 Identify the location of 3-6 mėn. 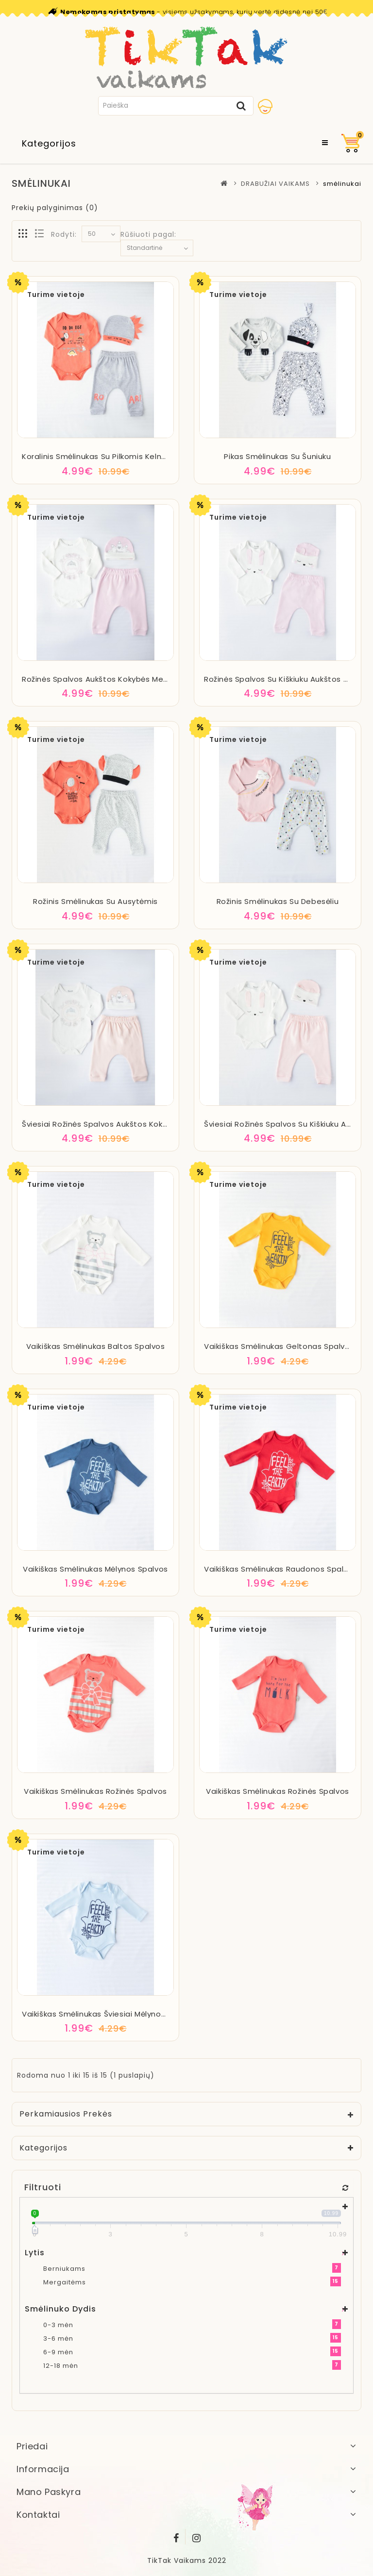
(58, 2338).